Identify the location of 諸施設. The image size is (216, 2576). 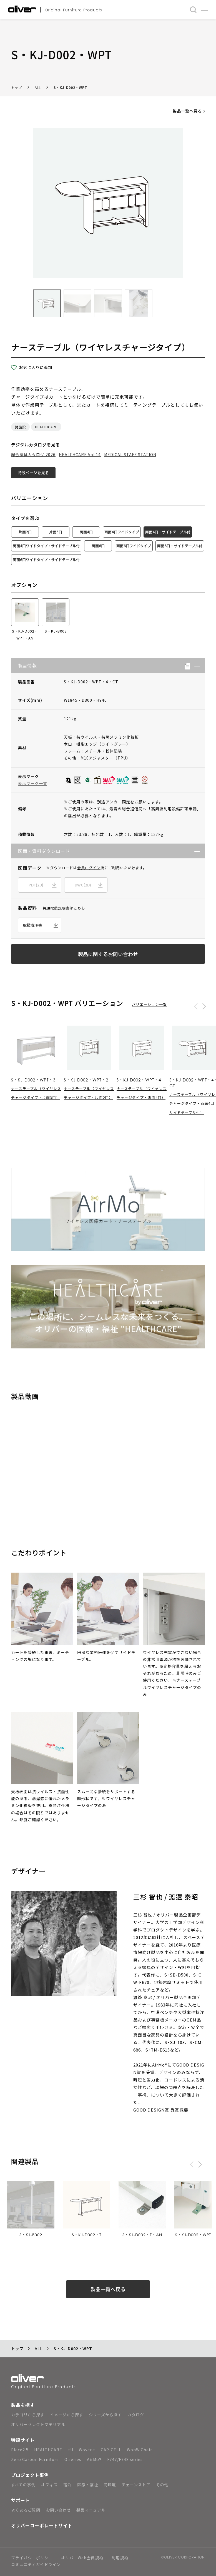
(20, 426).